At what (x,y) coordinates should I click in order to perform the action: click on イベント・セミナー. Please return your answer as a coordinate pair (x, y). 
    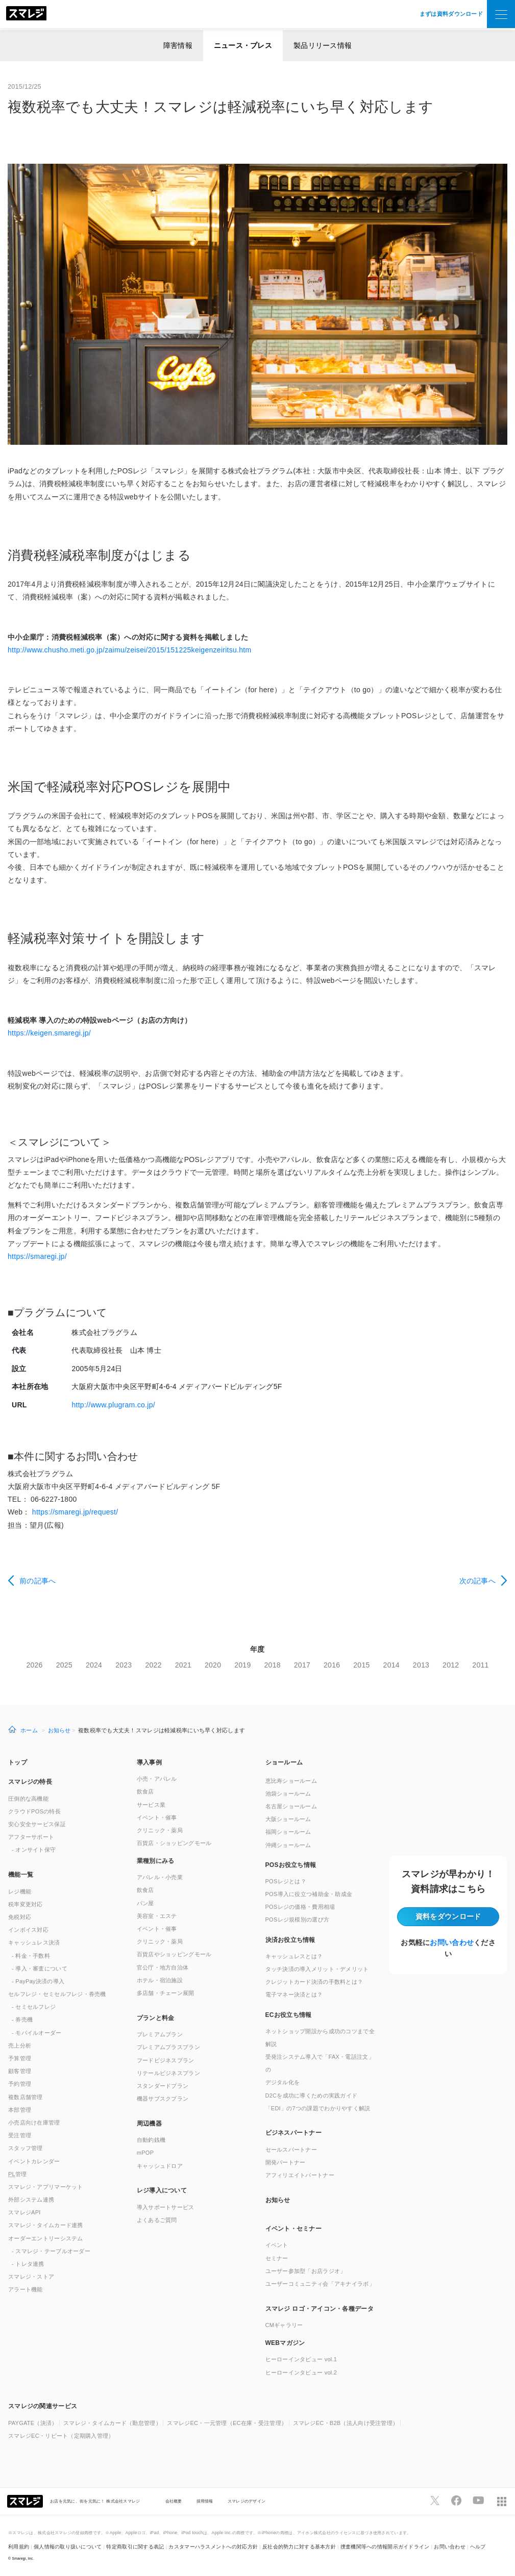
    Looking at the image, I should click on (293, 2228).